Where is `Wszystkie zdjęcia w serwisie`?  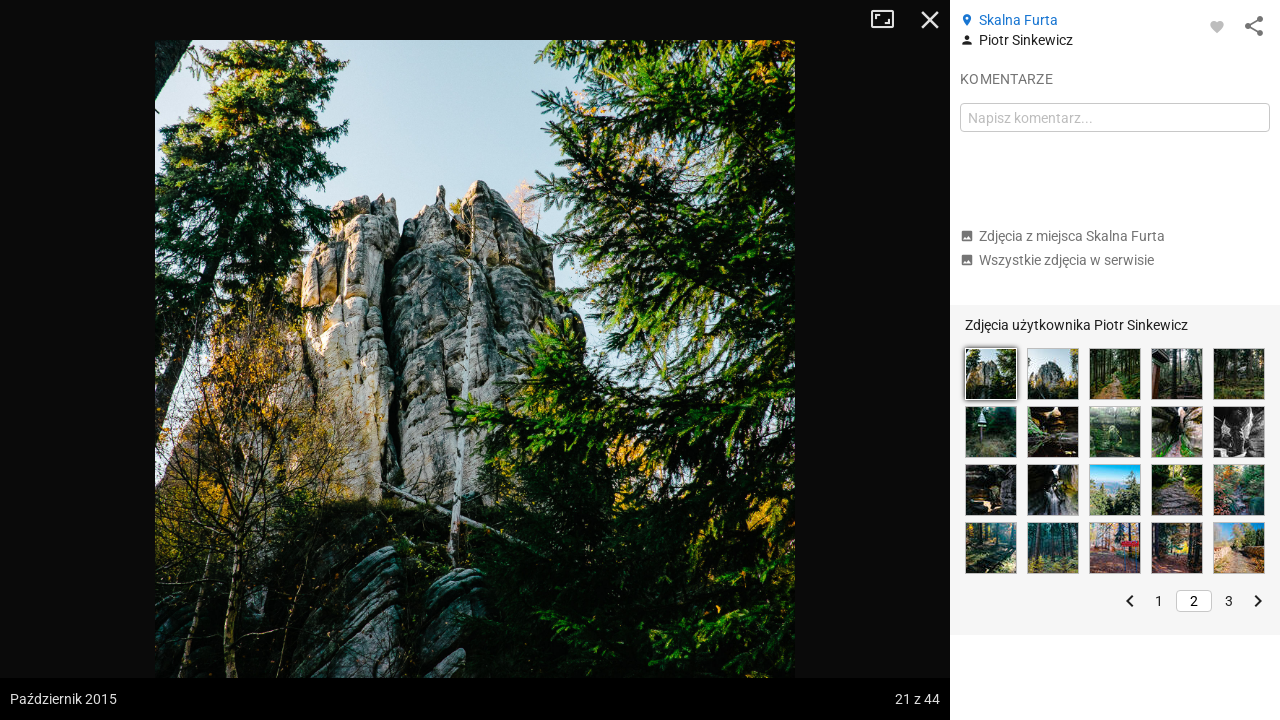 Wszystkie zdjęcia w serwisie is located at coordinates (1057, 260).